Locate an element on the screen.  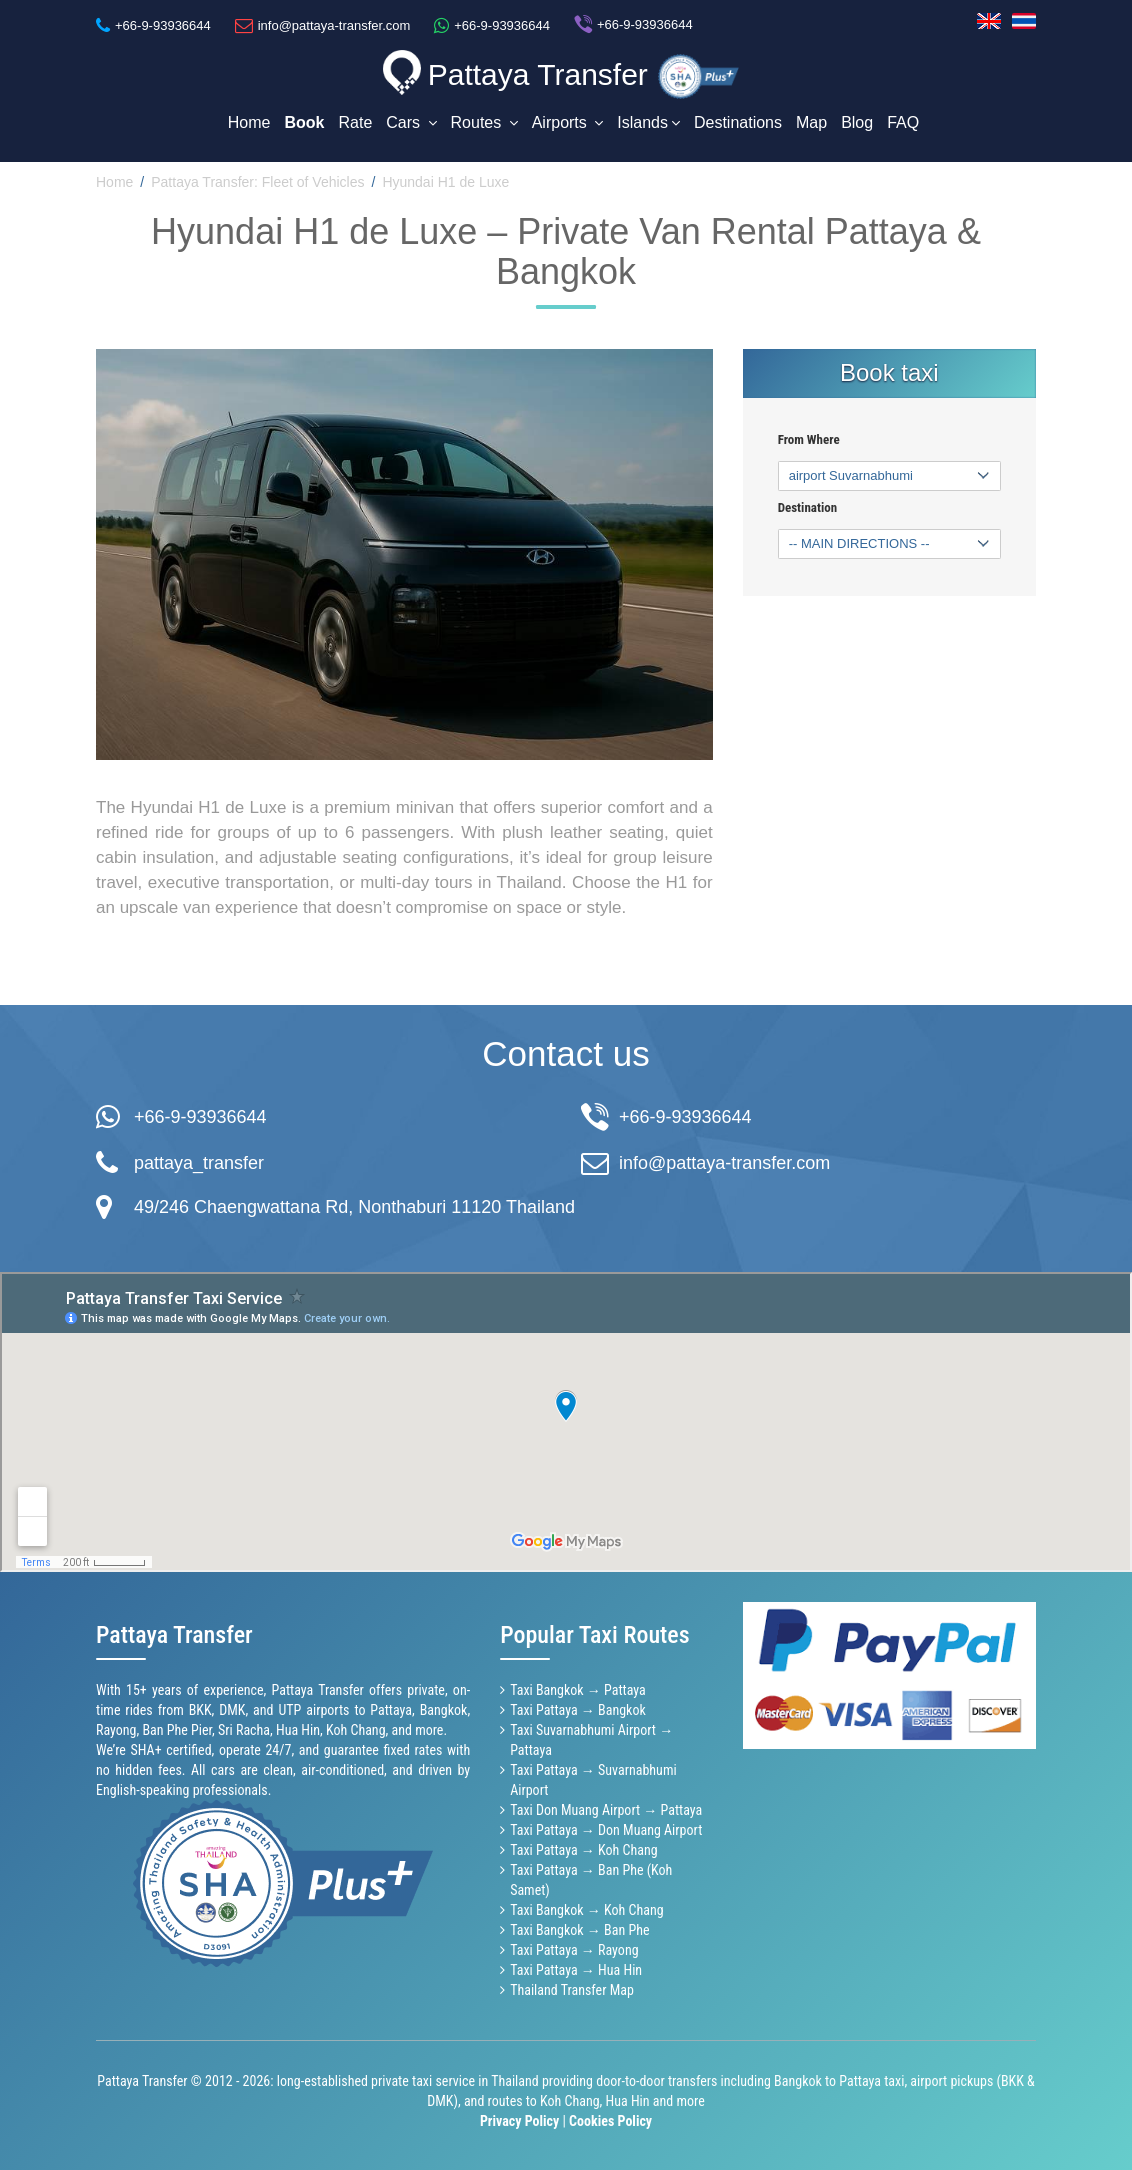
Taxi Don Muang Airport → Pattaya is located at coordinates (606, 1809).